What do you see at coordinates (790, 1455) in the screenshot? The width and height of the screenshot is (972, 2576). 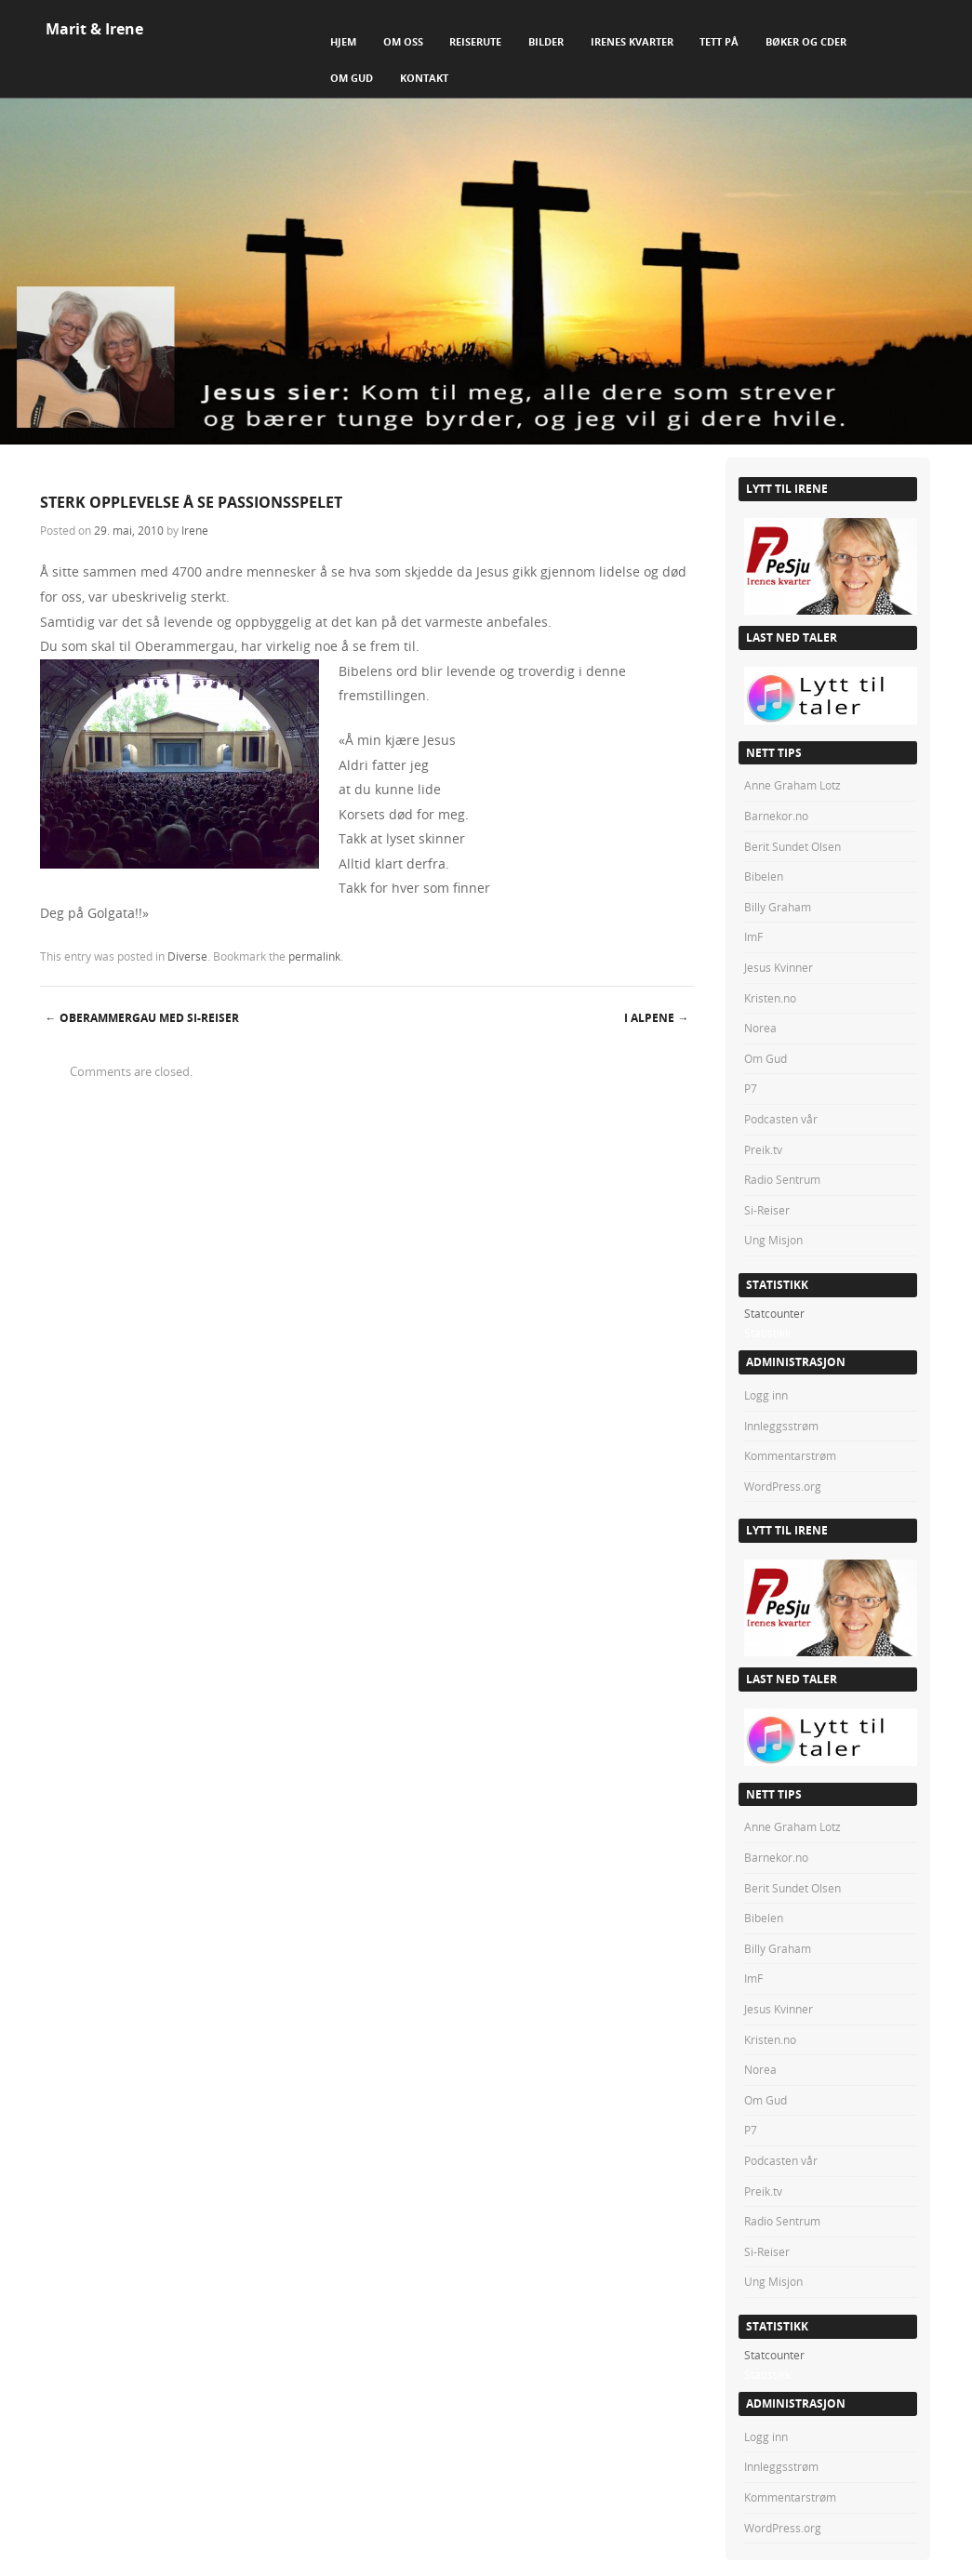 I see `Kommentarstrøm` at bounding box center [790, 1455].